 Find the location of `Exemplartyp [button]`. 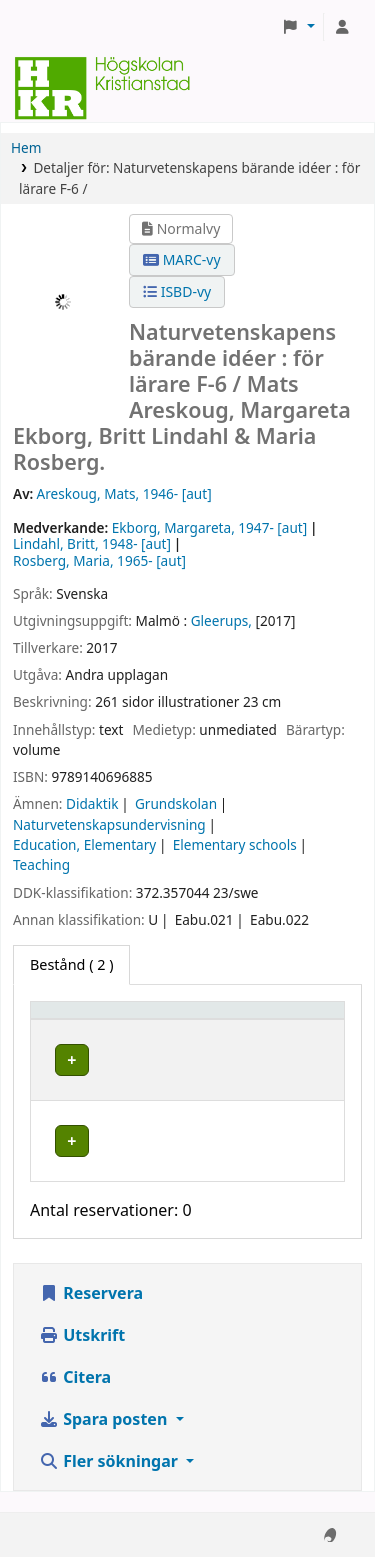

Exemplartyp [button] is located at coordinates (84, 1019).